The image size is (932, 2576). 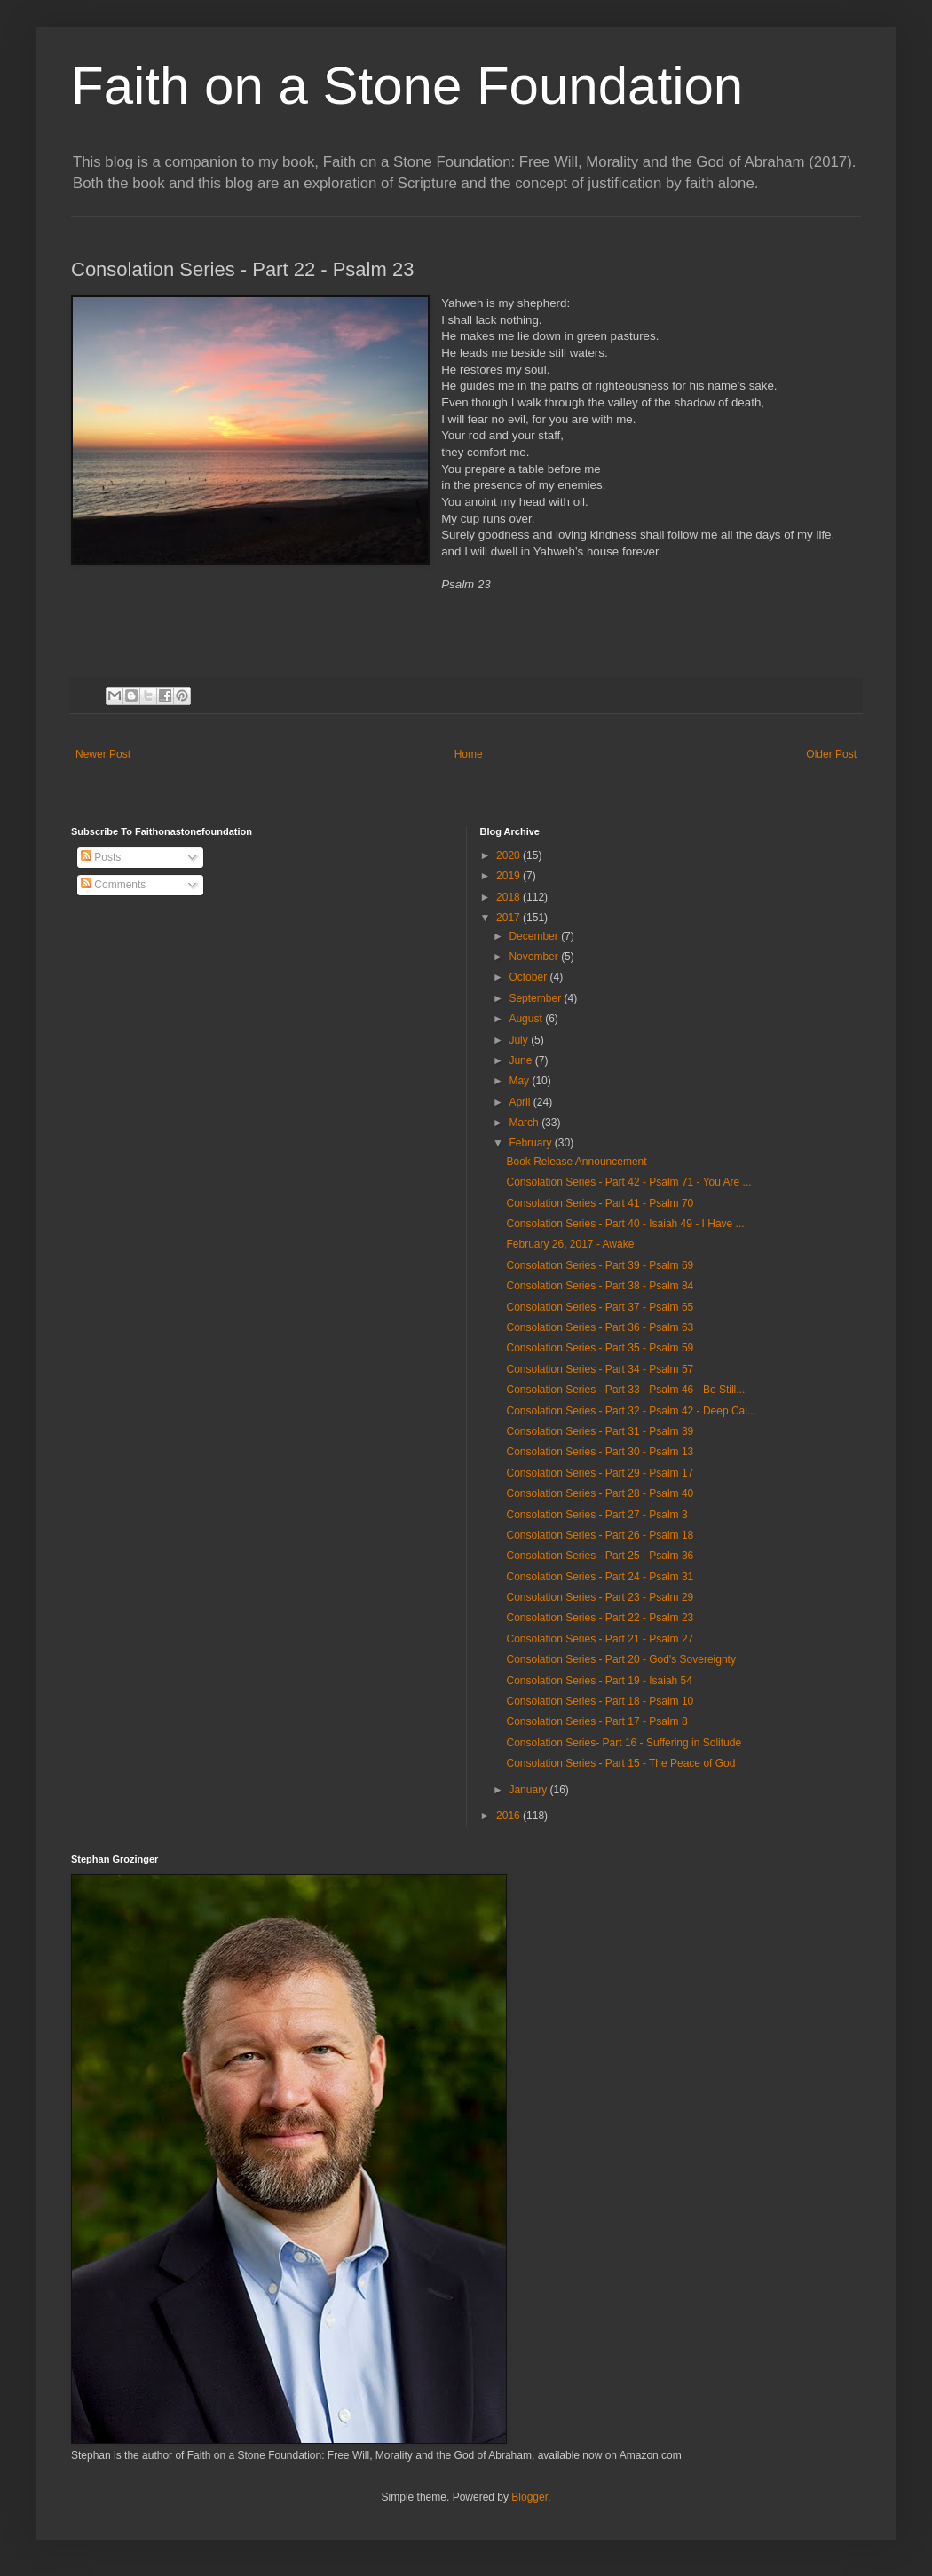 What do you see at coordinates (407, 85) in the screenshot?
I see `Faith on a Stone Foundation` at bounding box center [407, 85].